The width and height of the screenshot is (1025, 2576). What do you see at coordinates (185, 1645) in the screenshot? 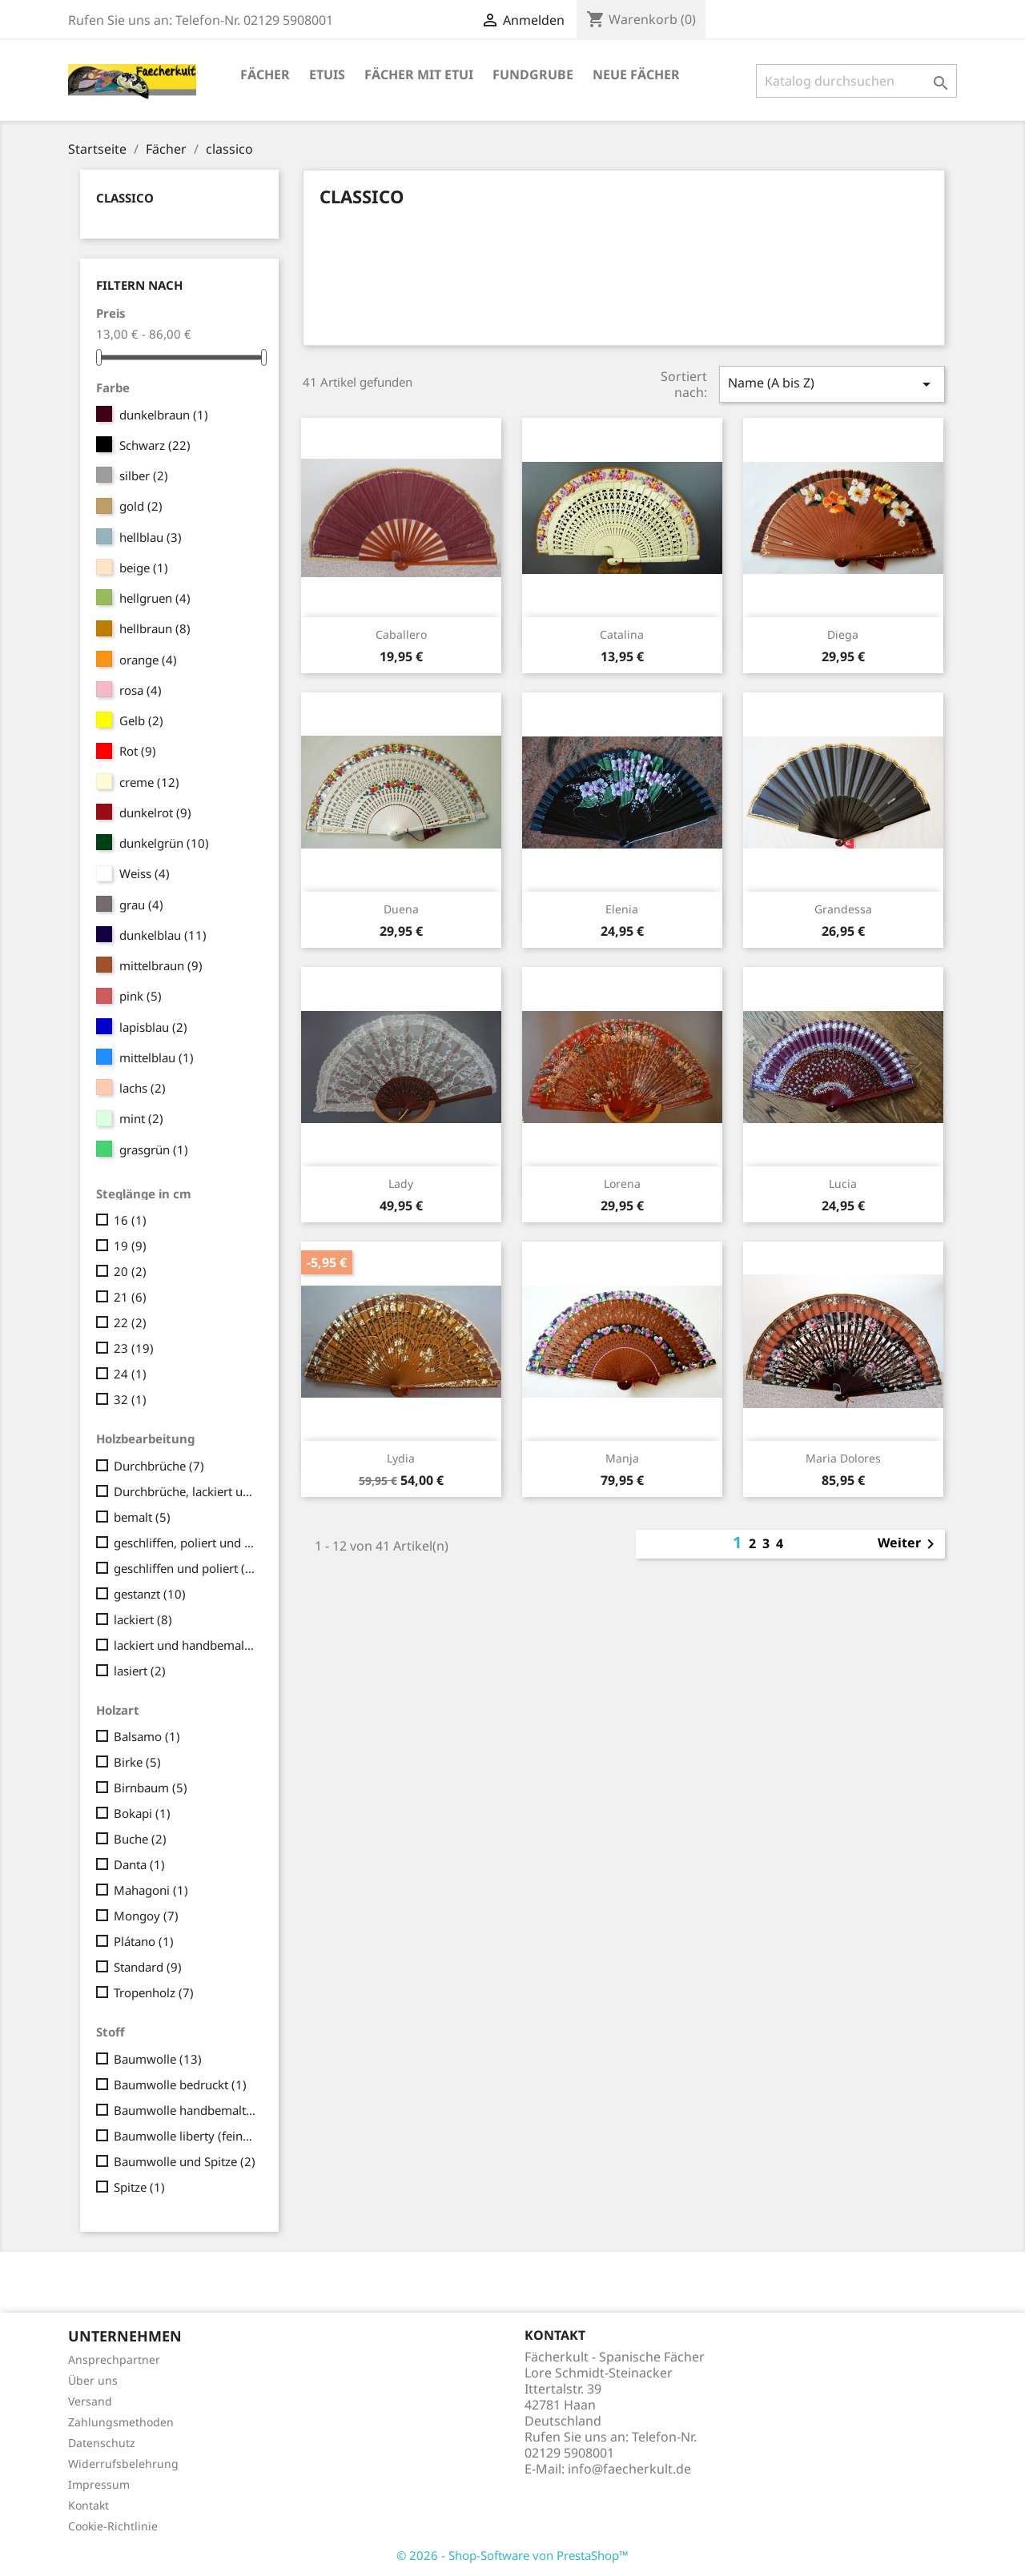
I see `lackiert und handbemalt` at bounding box center [185, 1645].